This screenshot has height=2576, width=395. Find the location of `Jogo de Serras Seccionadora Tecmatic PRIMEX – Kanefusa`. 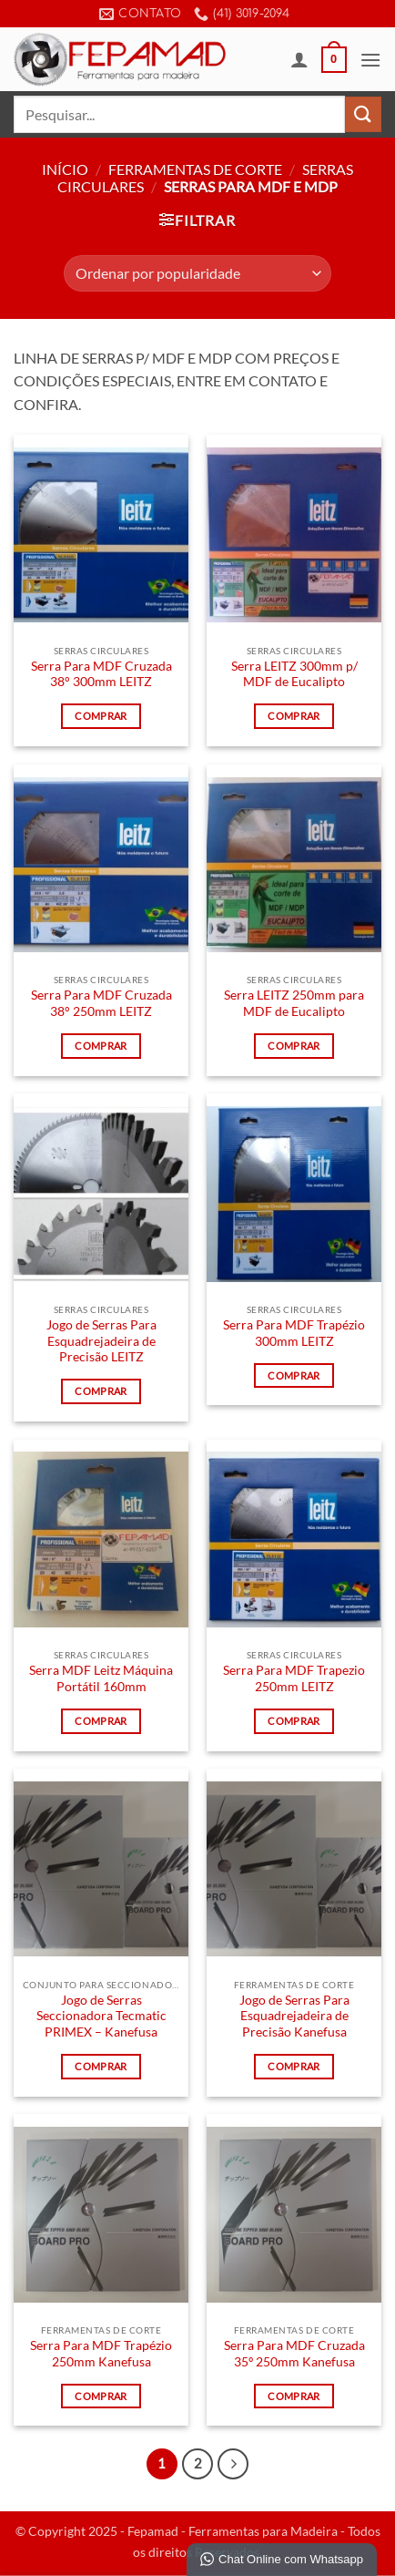

Jogo de Serras Seccionadora Tecmatic PRIMEX – Kanefusa is located at coordinates (101, 2016).